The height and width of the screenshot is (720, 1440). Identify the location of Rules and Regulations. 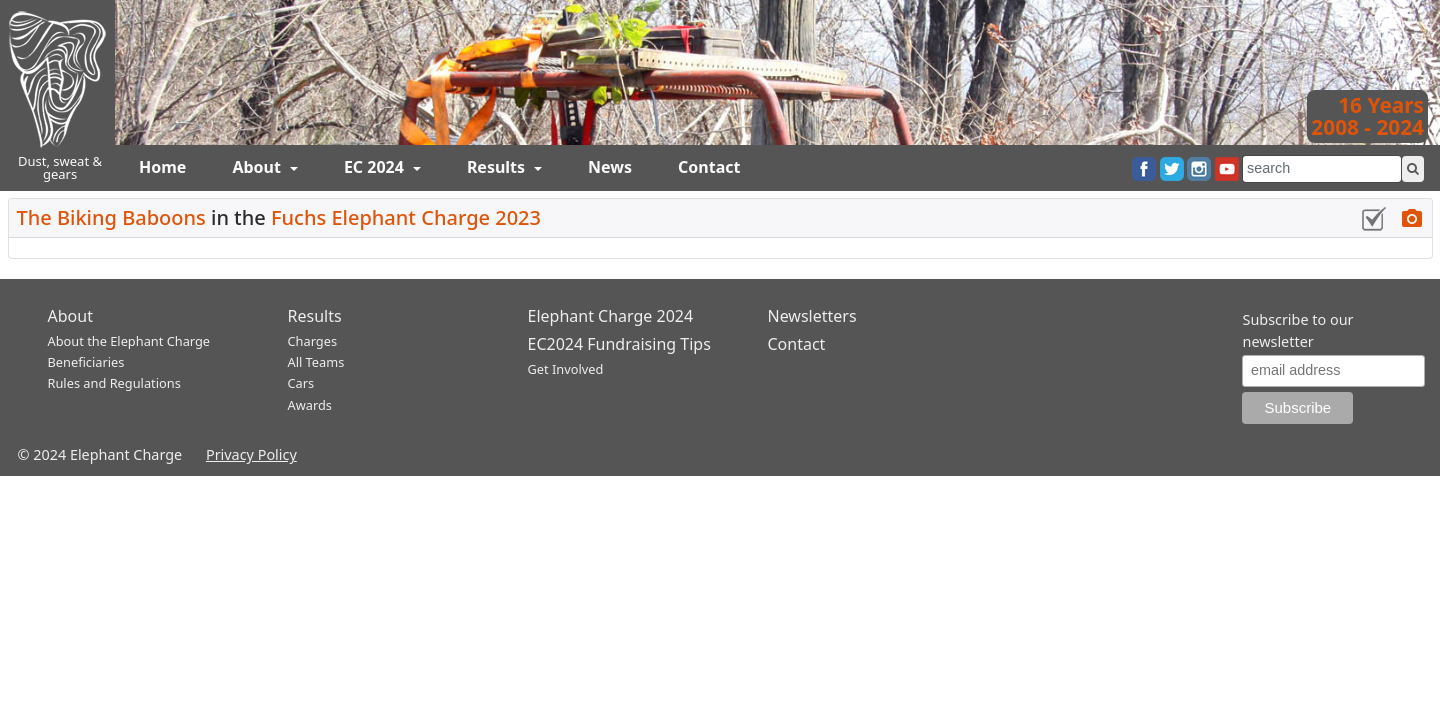
(114, 383).